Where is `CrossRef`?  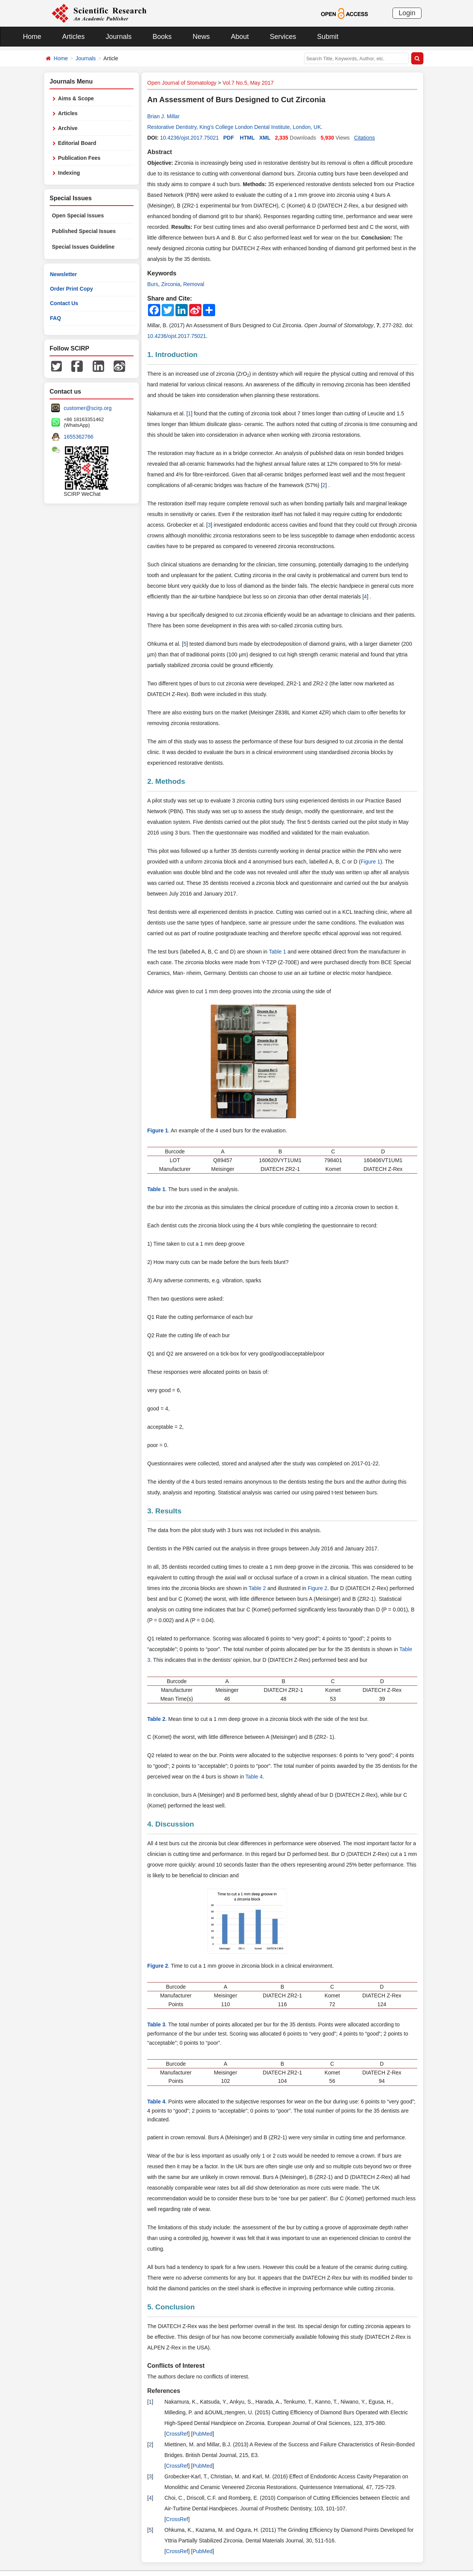
CrossRef is located at coordinates (177, 2434).